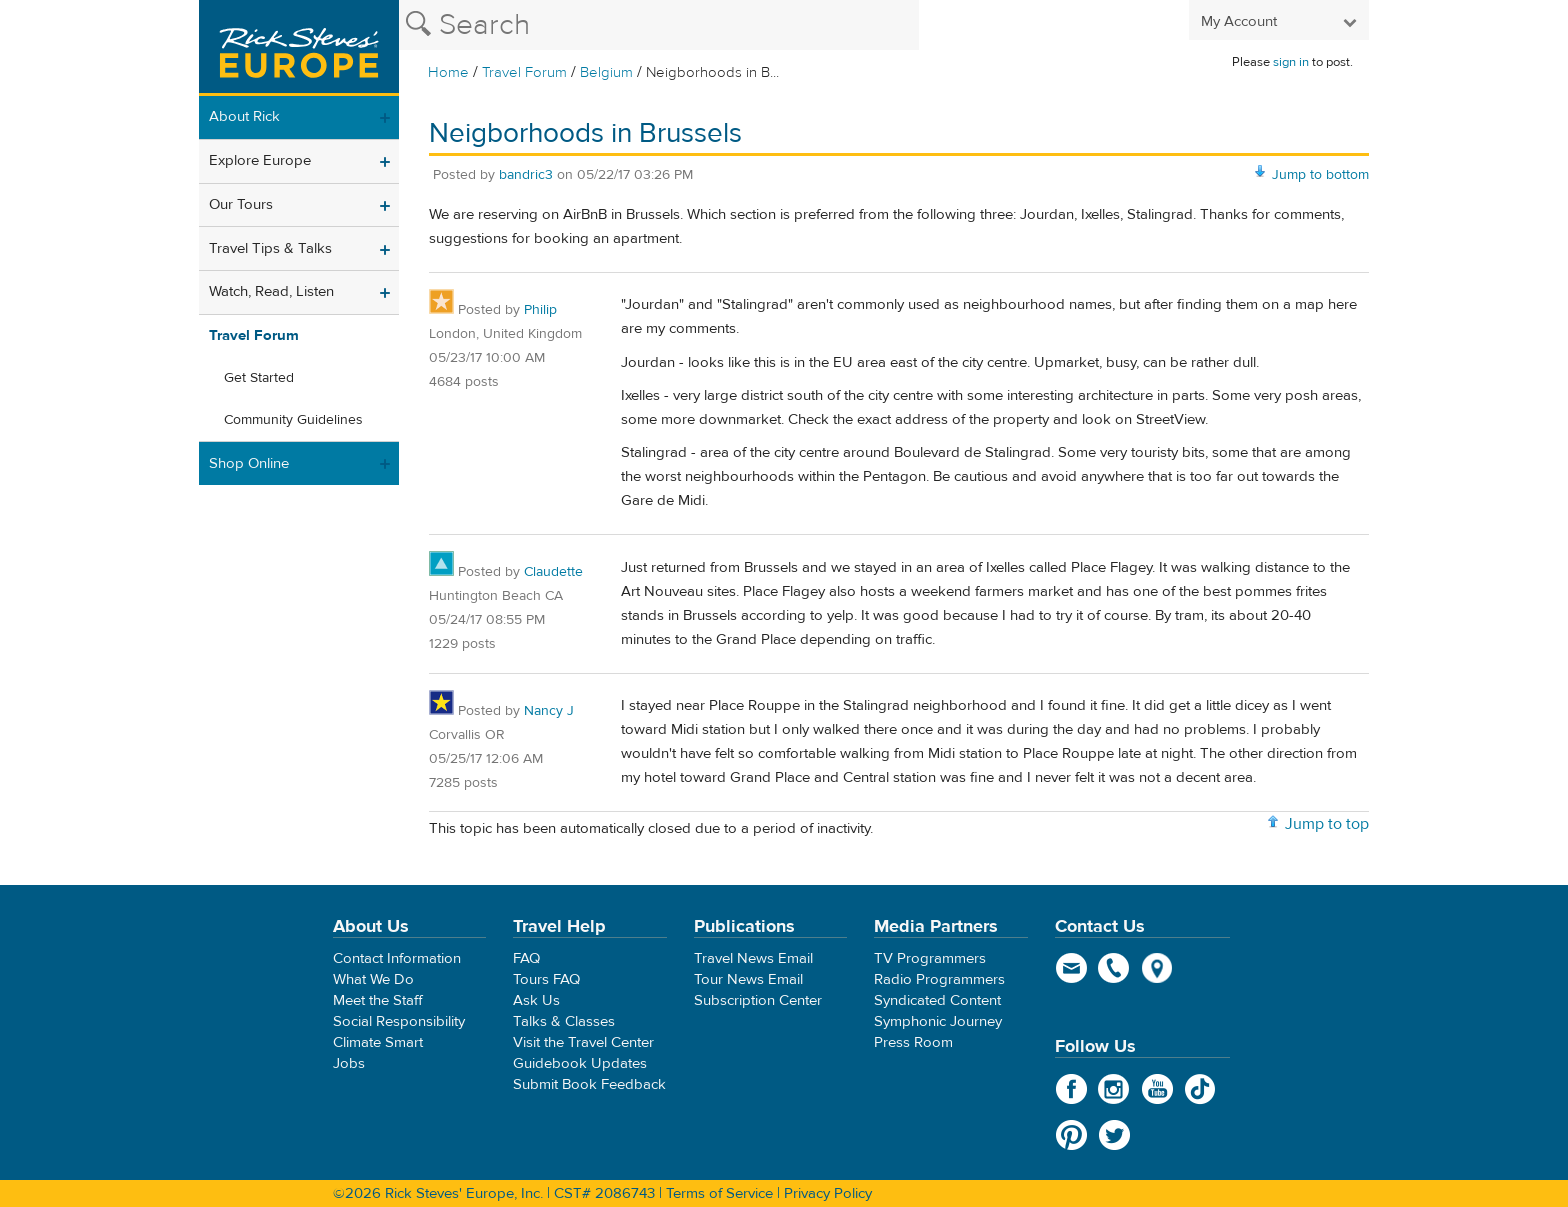 The image size is (1568, 1207). I want to click on Get Started, so click(259, 378).